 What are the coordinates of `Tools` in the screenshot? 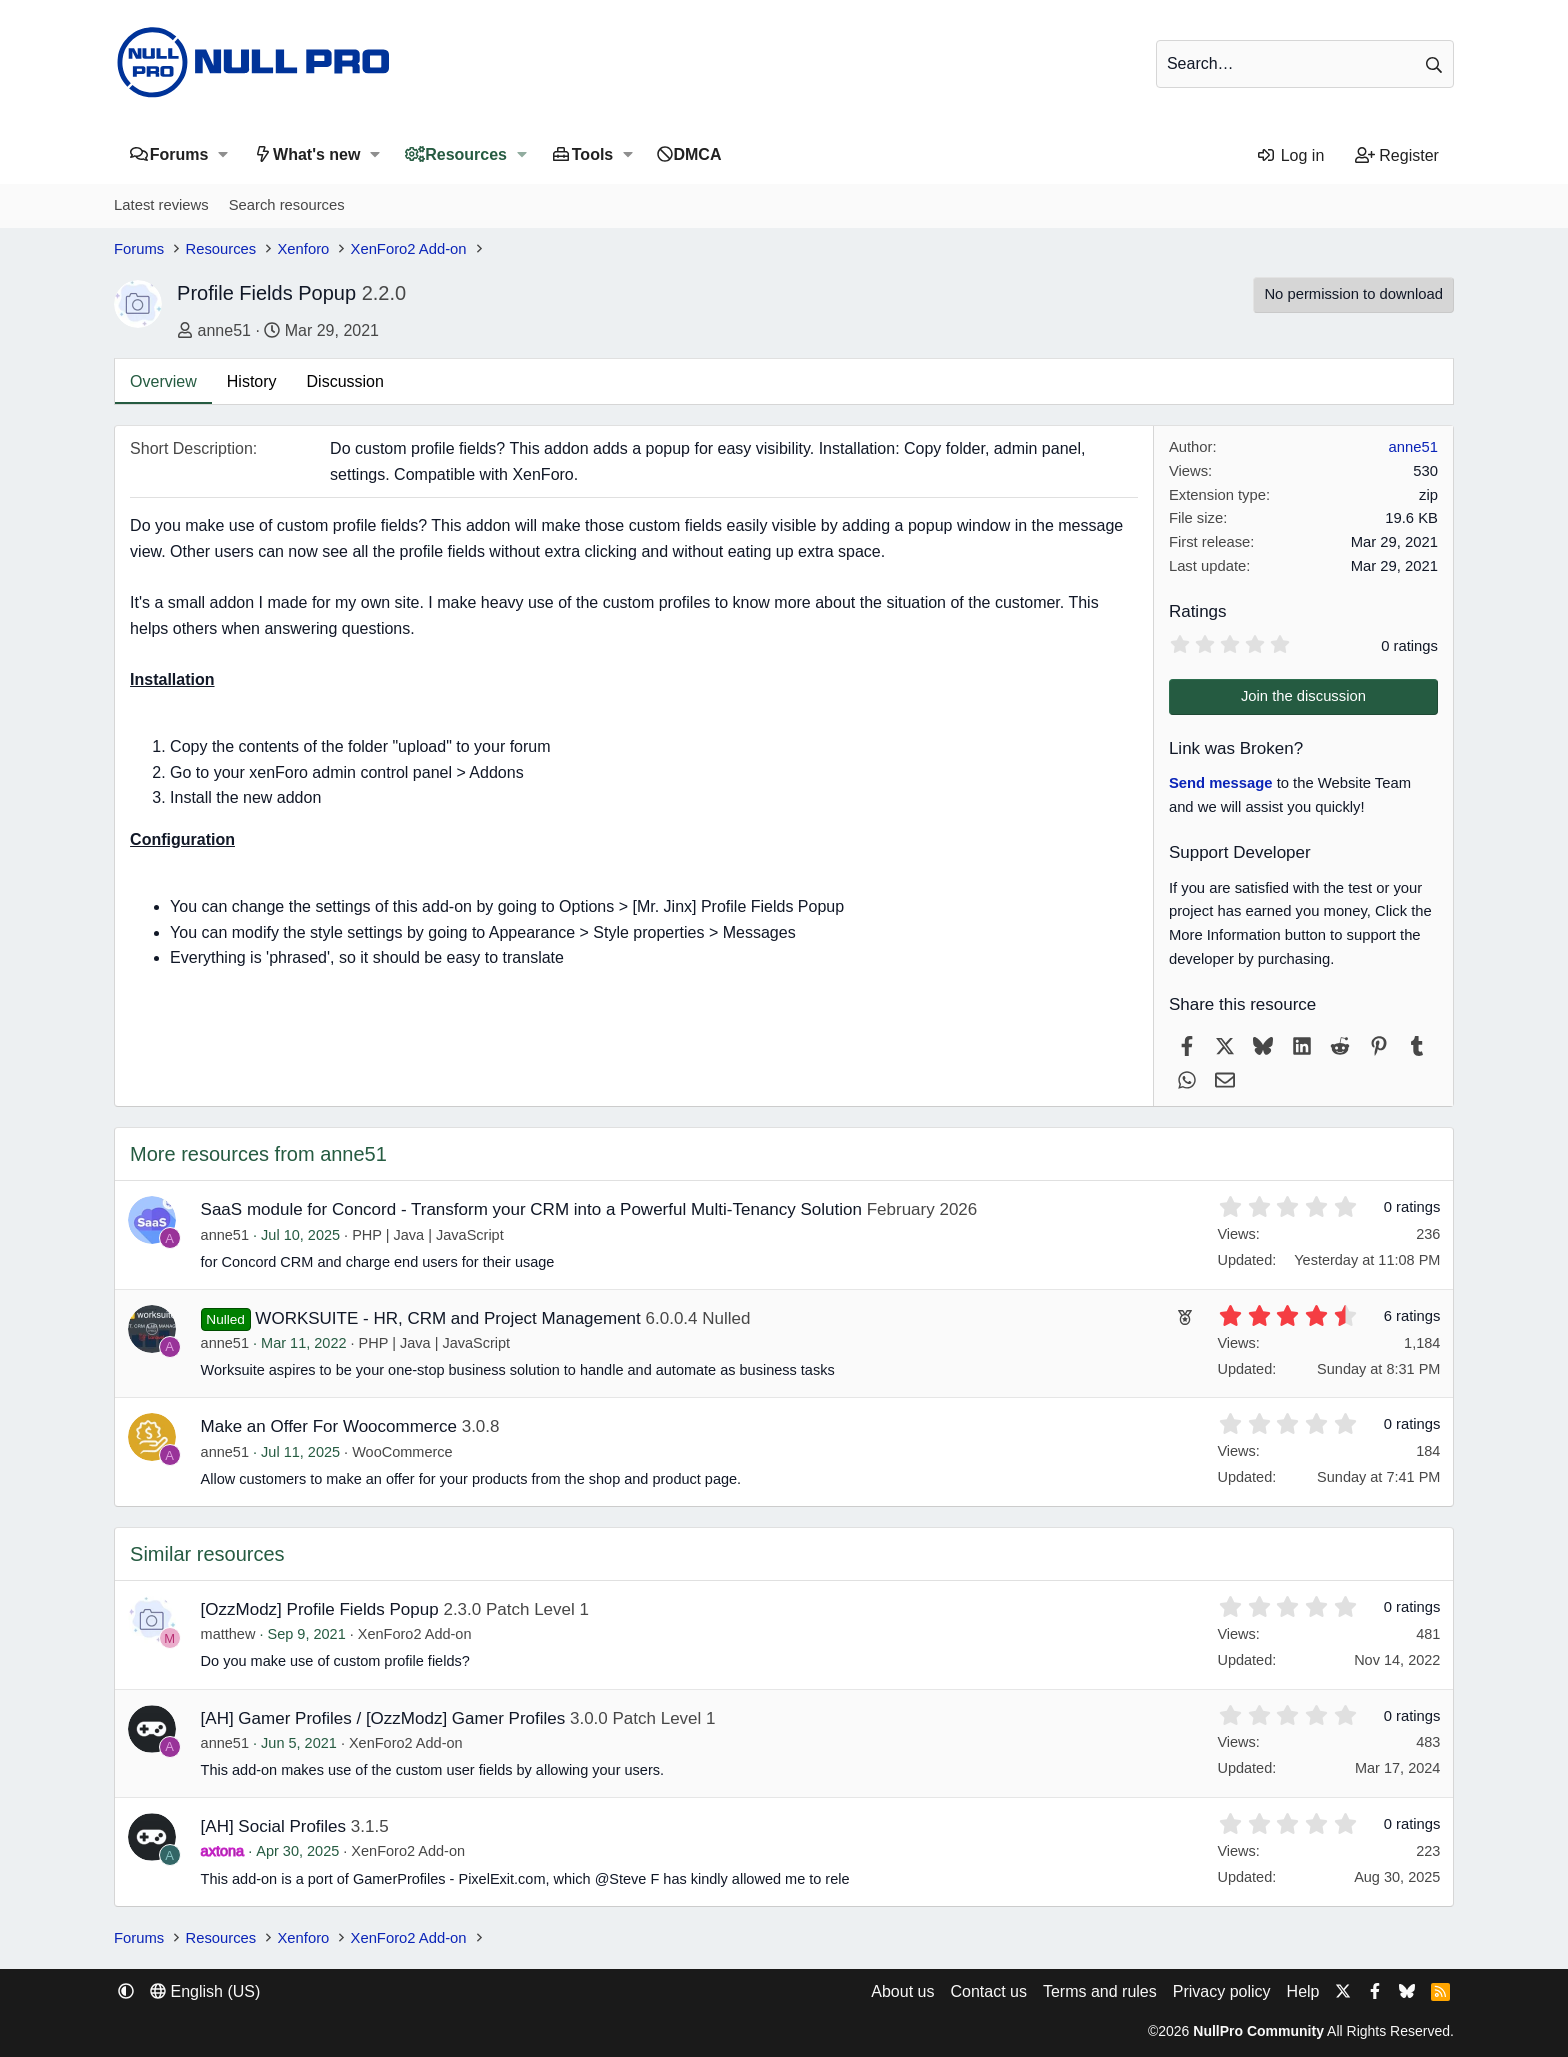 It's located at (592, 154).